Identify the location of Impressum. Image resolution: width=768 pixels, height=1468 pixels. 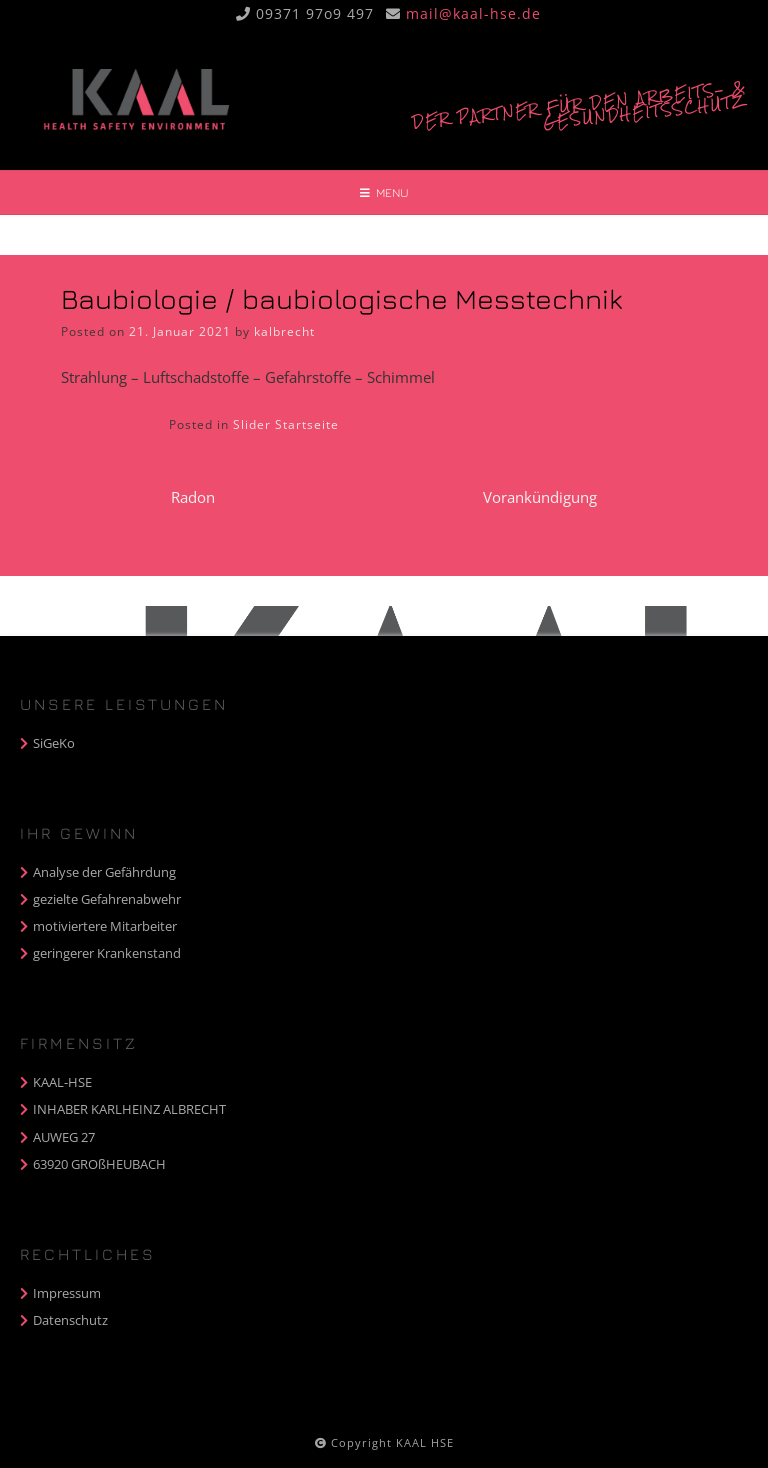
(67, 1293).